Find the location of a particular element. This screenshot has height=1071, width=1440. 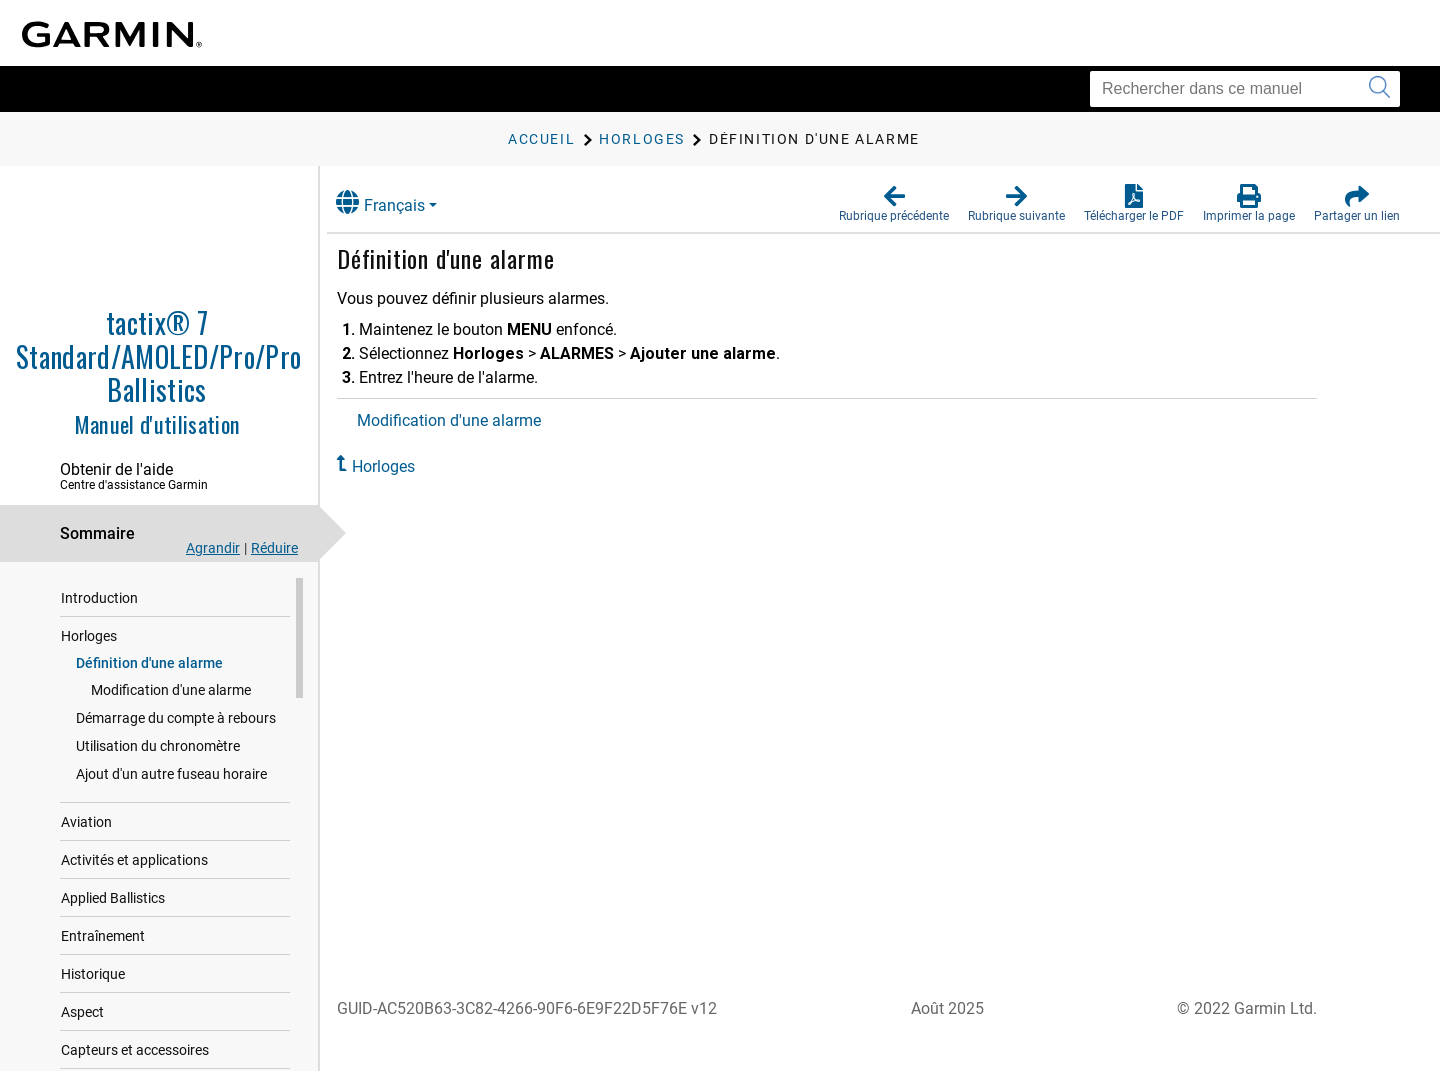

Aspect is located at coordinates (82, 1012).